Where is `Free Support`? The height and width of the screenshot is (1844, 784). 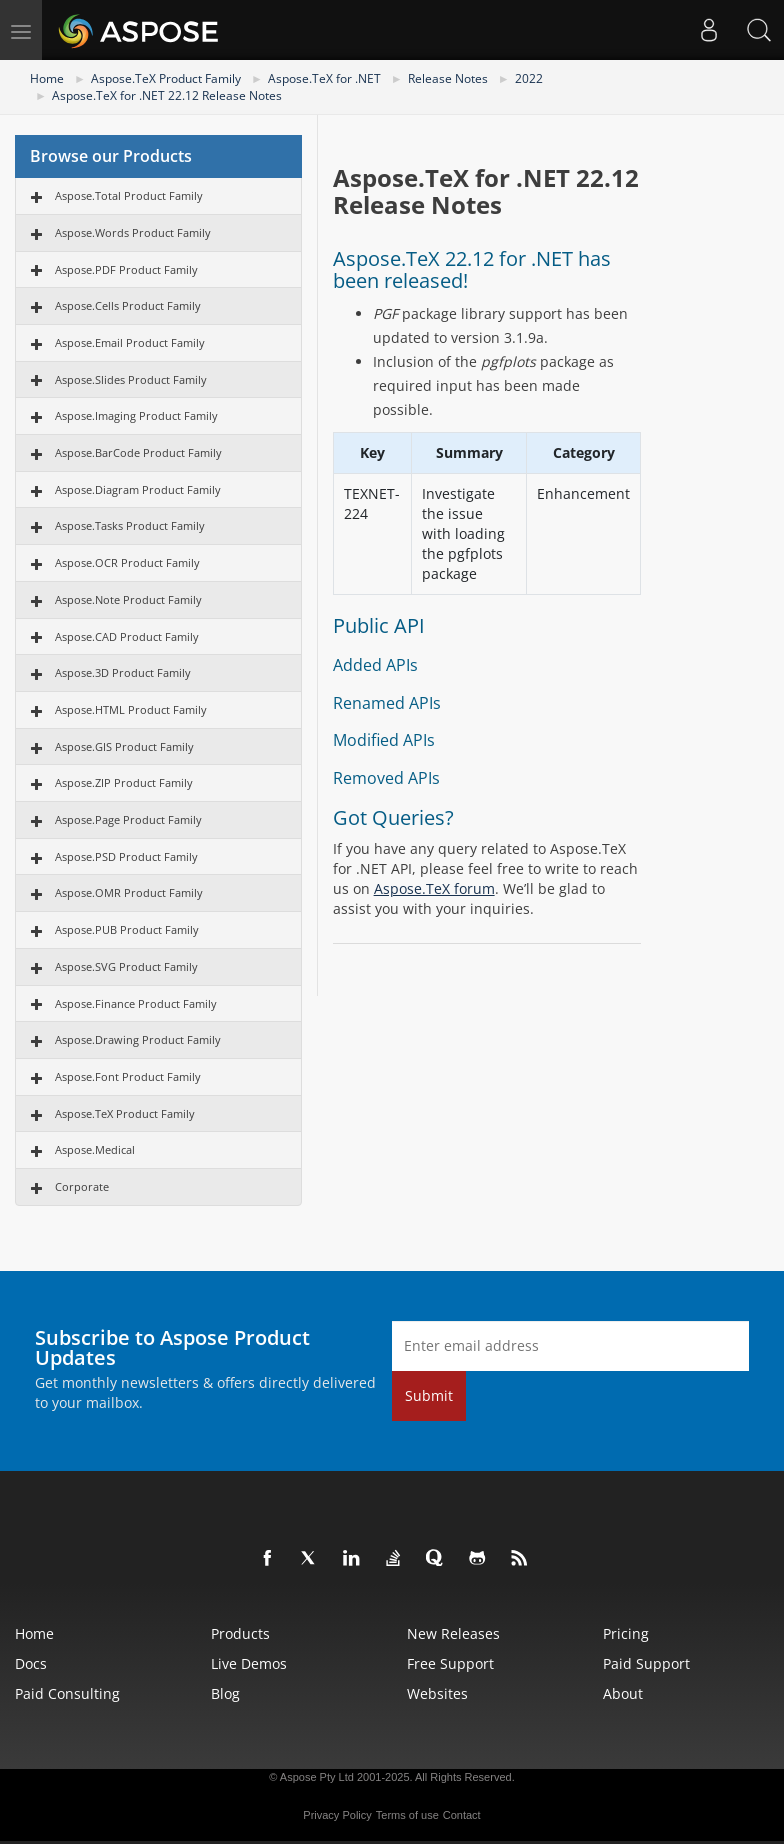 Free Support is located at coordinates (450, 1663).